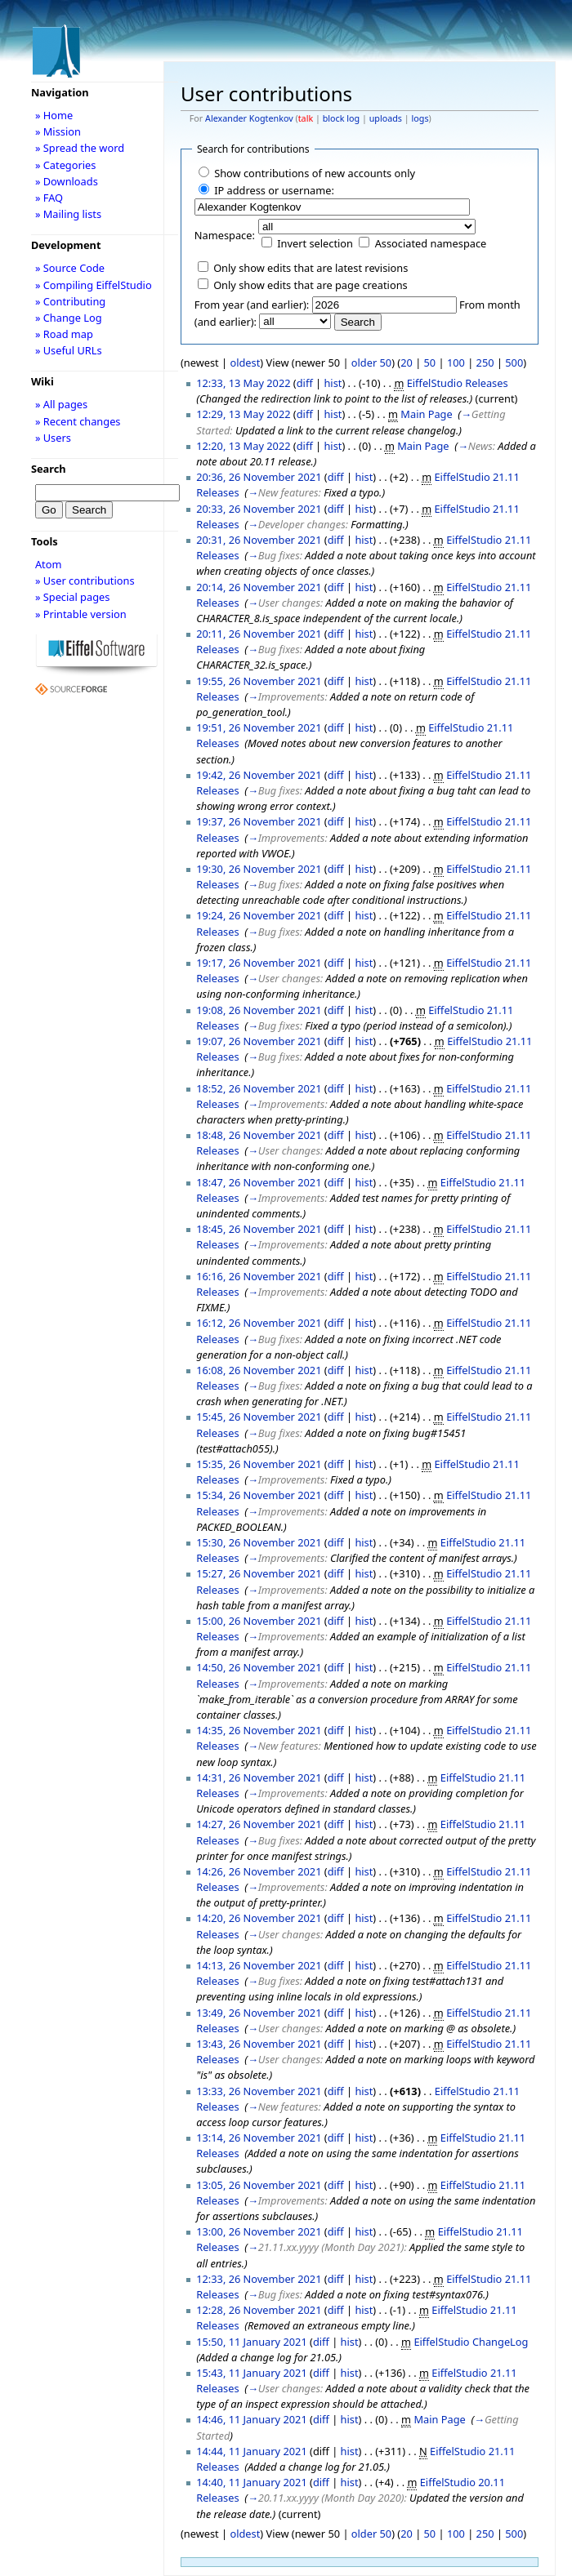 This screenshot has width=572, height=2576. I want to click on 16:12, 26 November 2021, so click(258, 1322).